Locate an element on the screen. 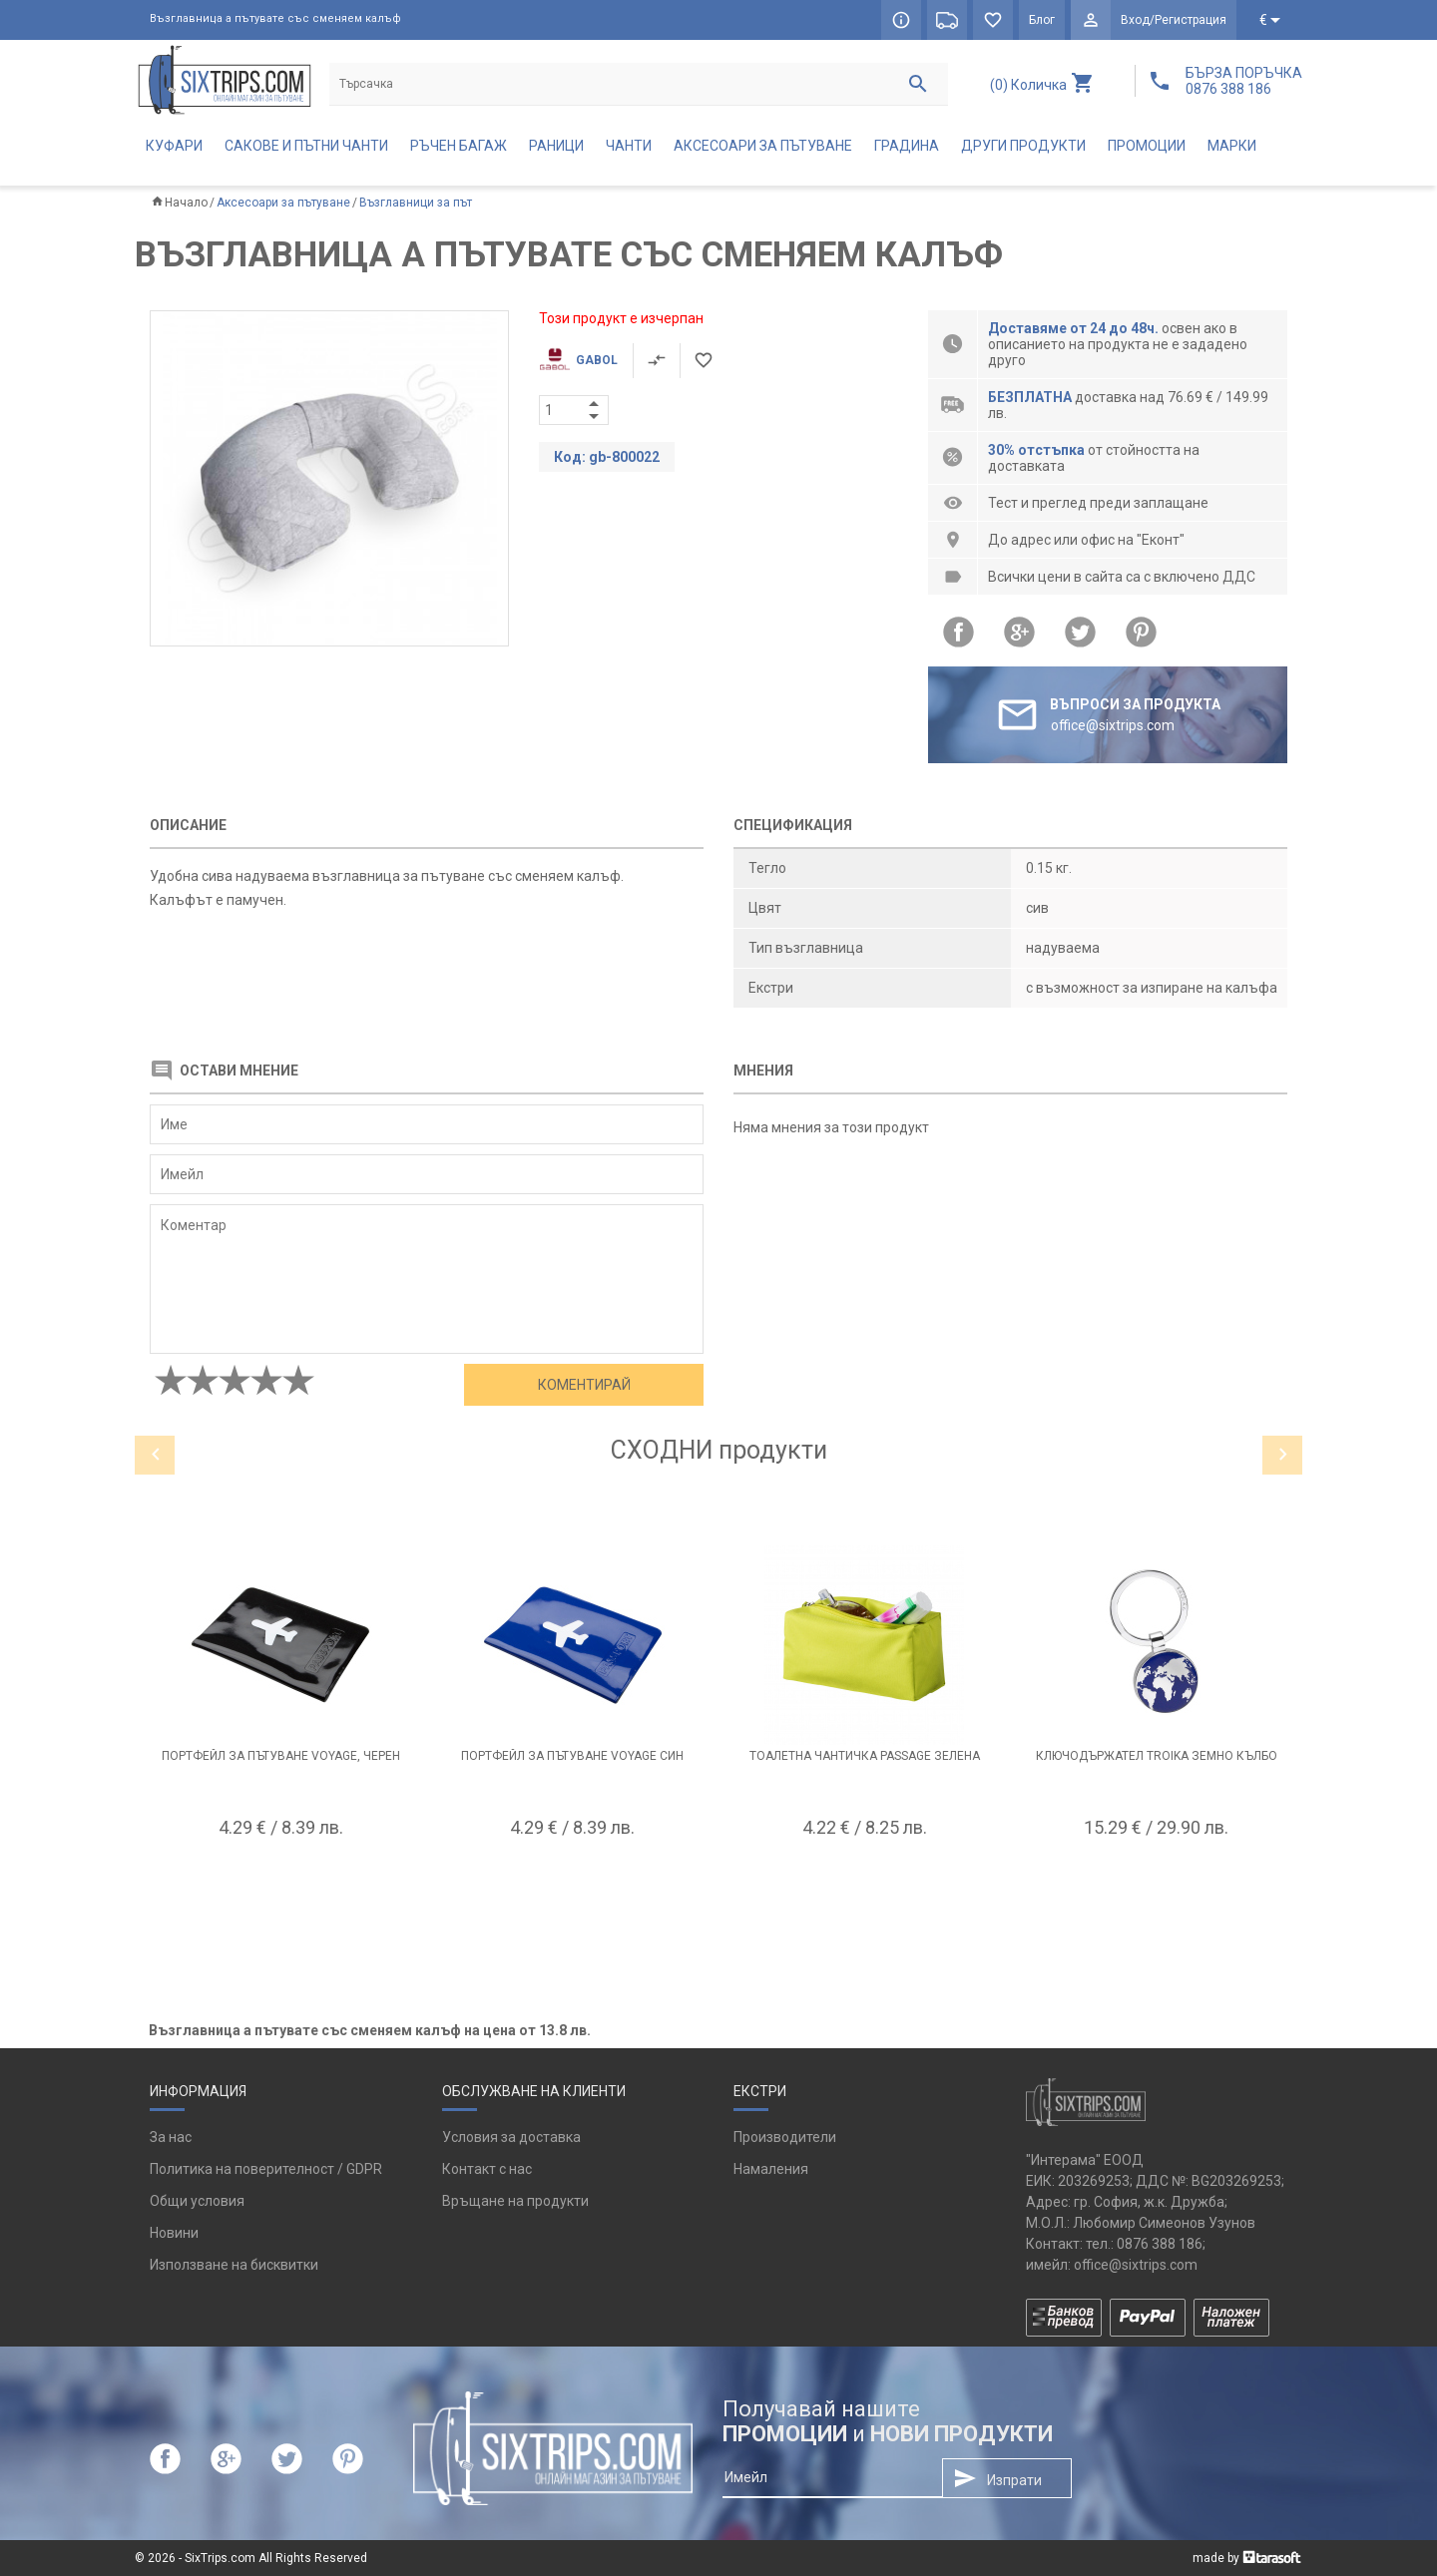 This screenshot has width=1437, height=2576. Чанти is located at coordinates (629, 146).